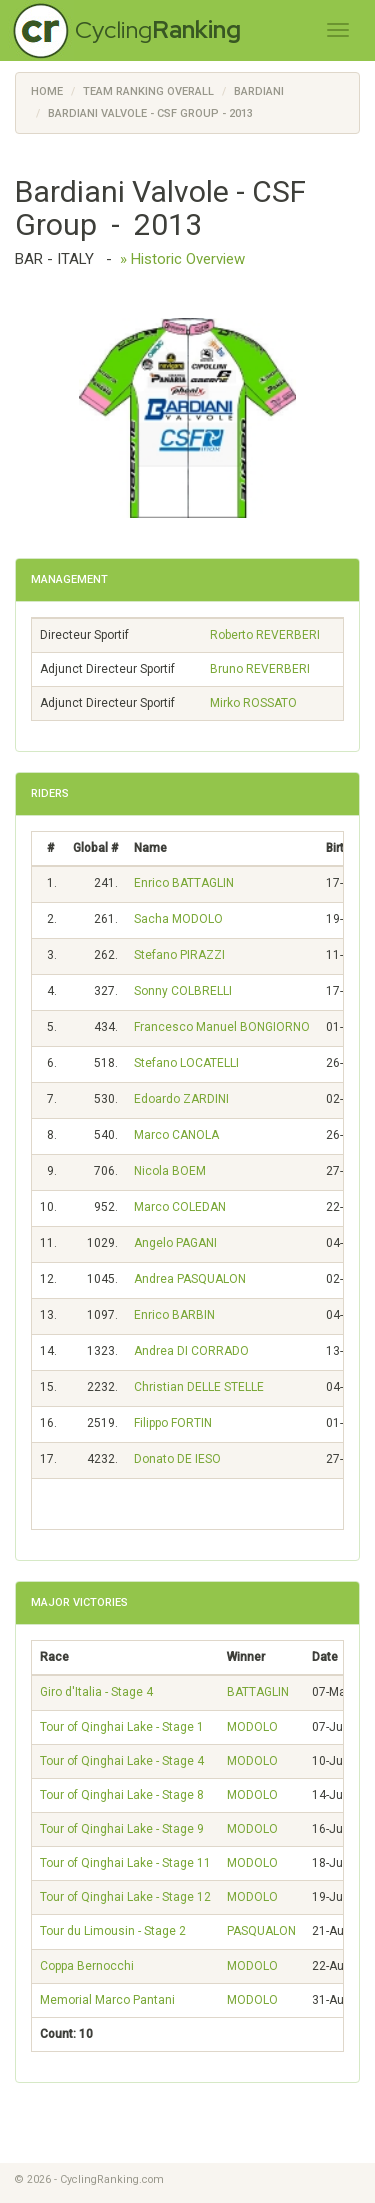 This screenshot has height=2203, width=375. I want to click on Francesco Manuel BONGIORNO, so click(222, 1027).